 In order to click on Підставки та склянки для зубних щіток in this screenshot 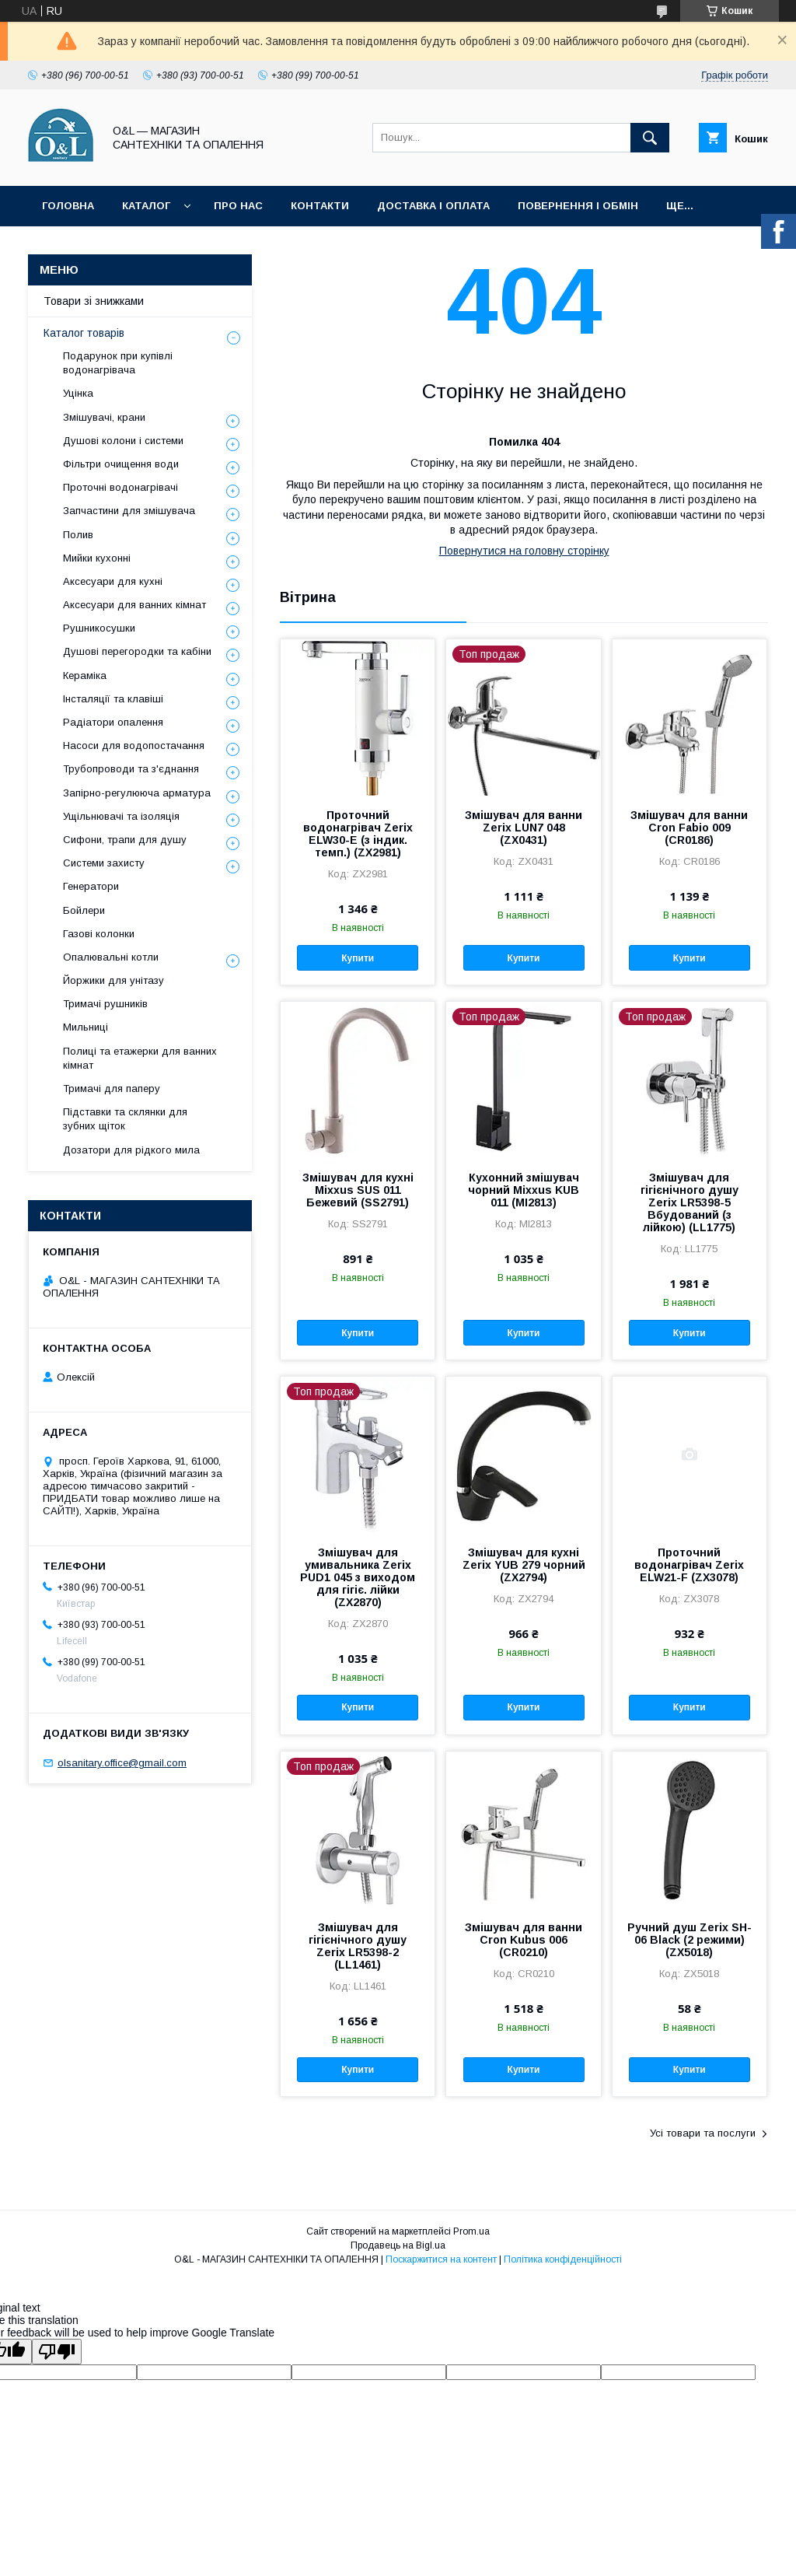, I will do `click(125, 1119)`.